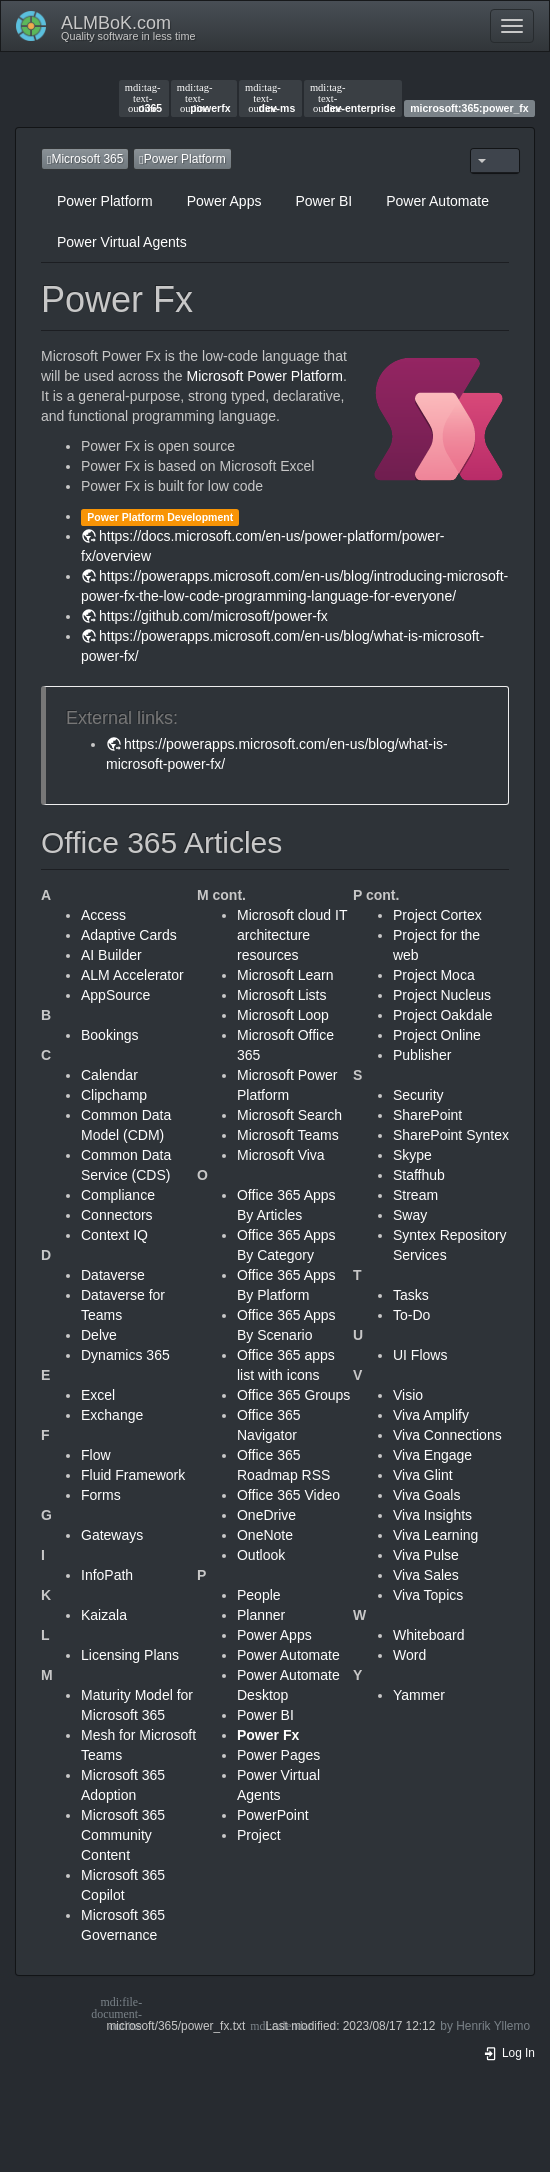 Image resolution: width=550 pixels, height=2172 pixels. What do you see at coordinates (285, 975) in the screenshot?
I see `Microsoft Learn` at bounding box center [285, 975].